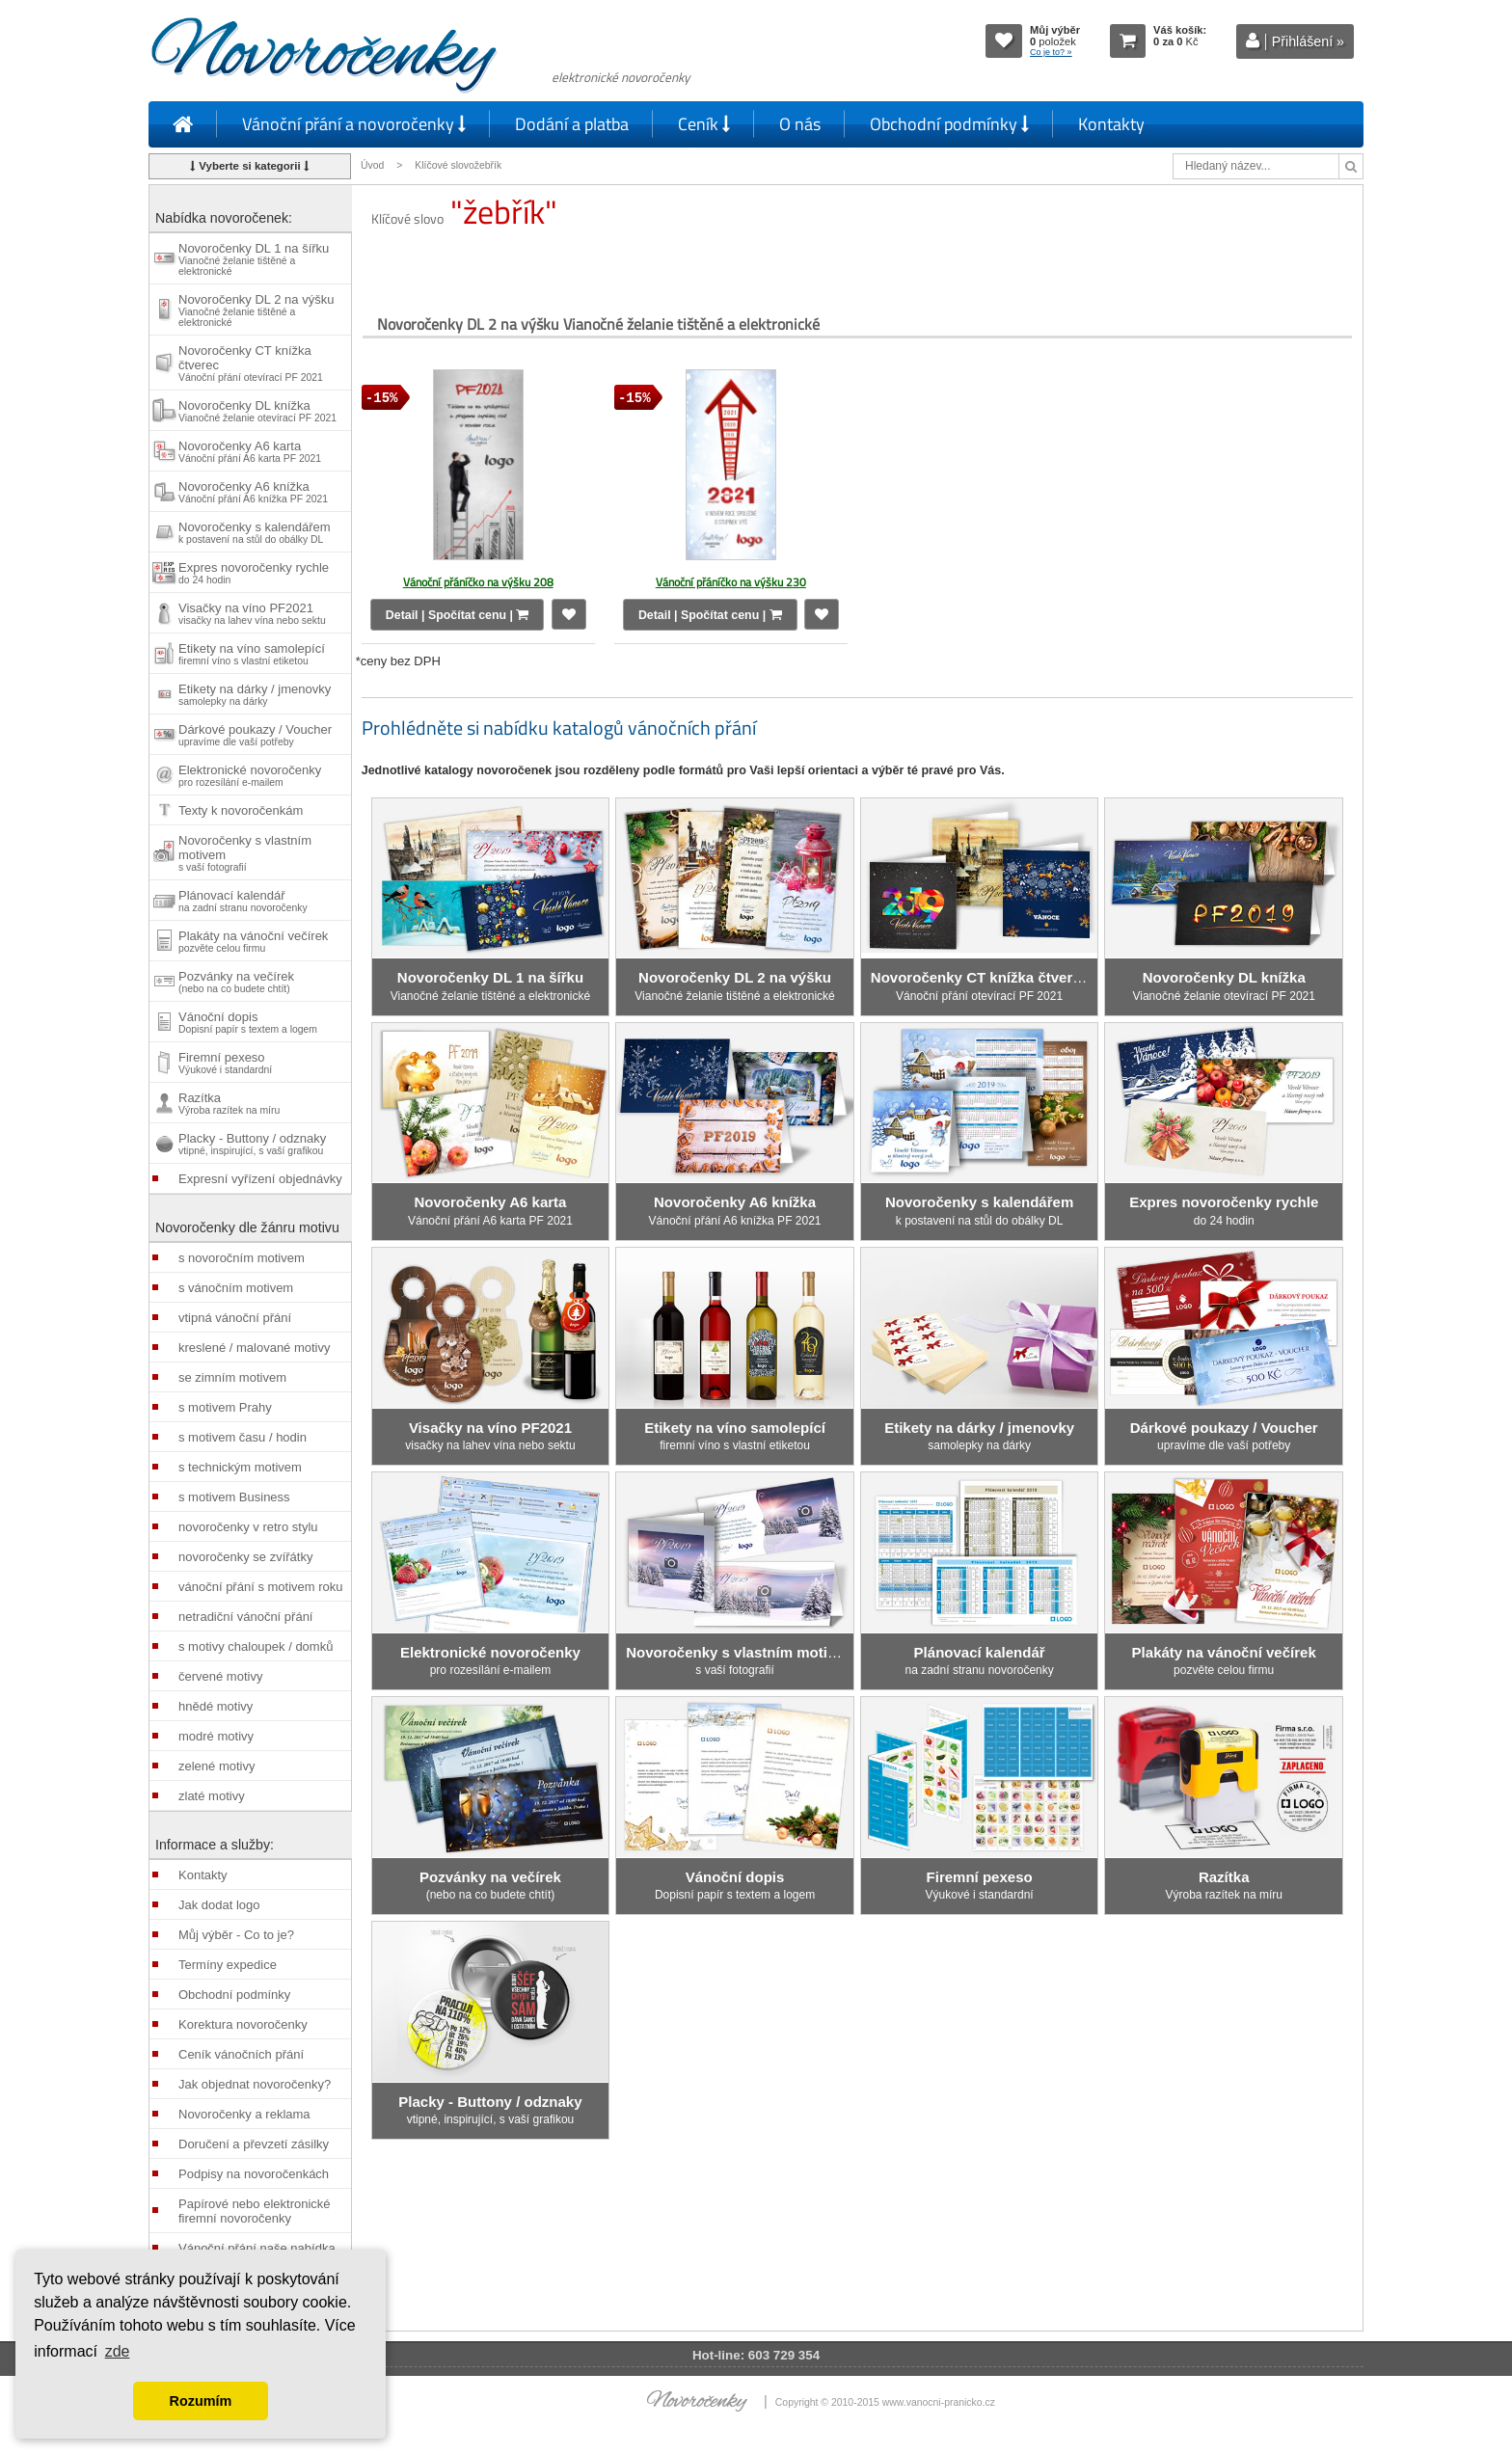 This screenshot has width=1512, height=2454. What do you see at coordinates (241, 2054) in the screenshot?
I see `Ceník vánočních přání` at bounding box center [241, 2054].